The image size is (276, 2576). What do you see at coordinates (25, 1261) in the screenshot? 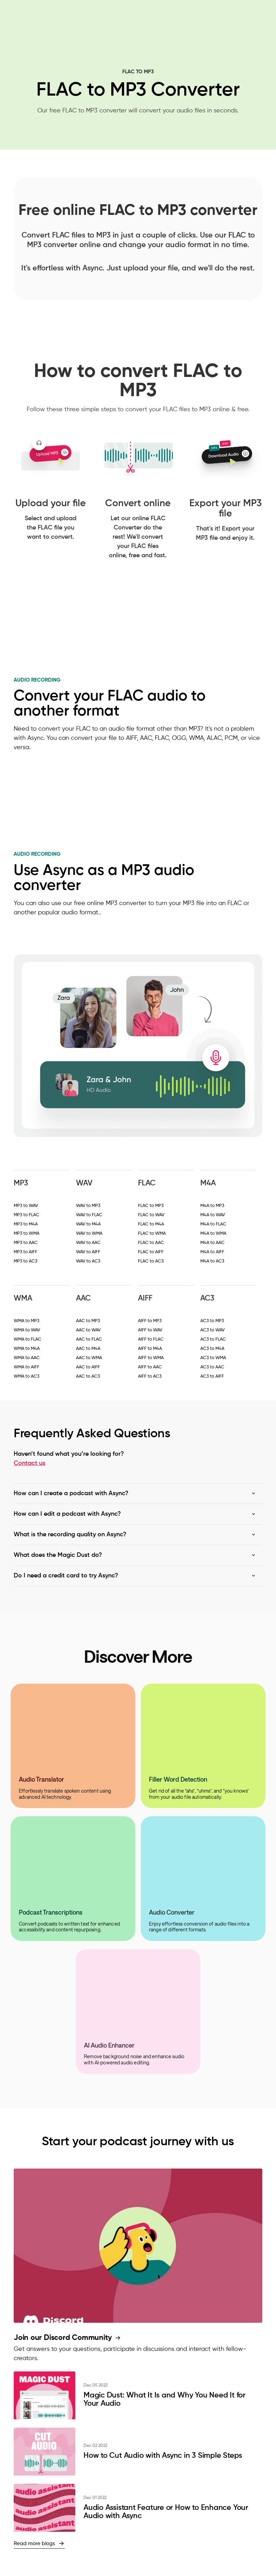
I see `MP3 to AC3` at bounding box center [25, 1261].